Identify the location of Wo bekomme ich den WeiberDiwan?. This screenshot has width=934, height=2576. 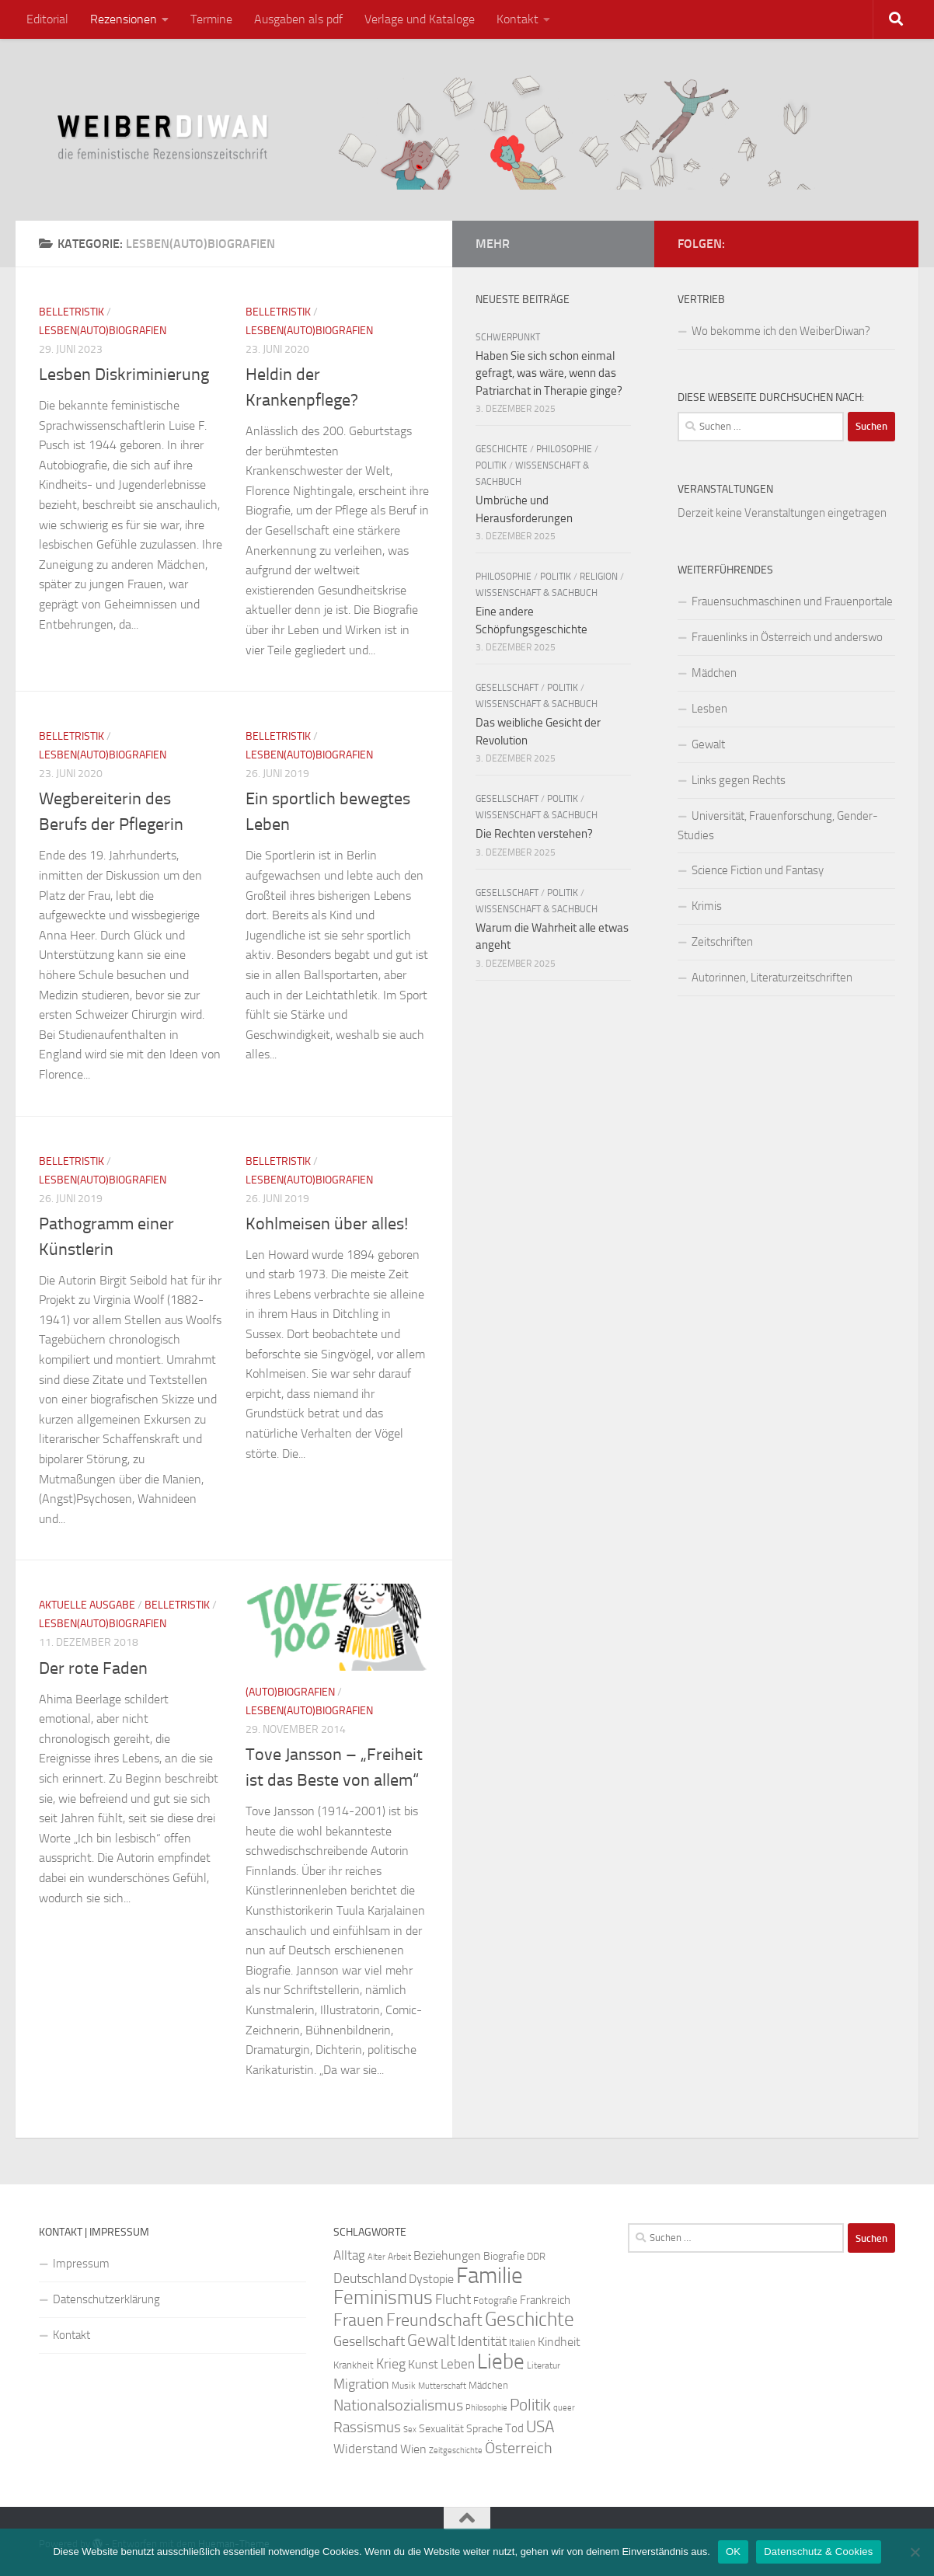
(781, 331).